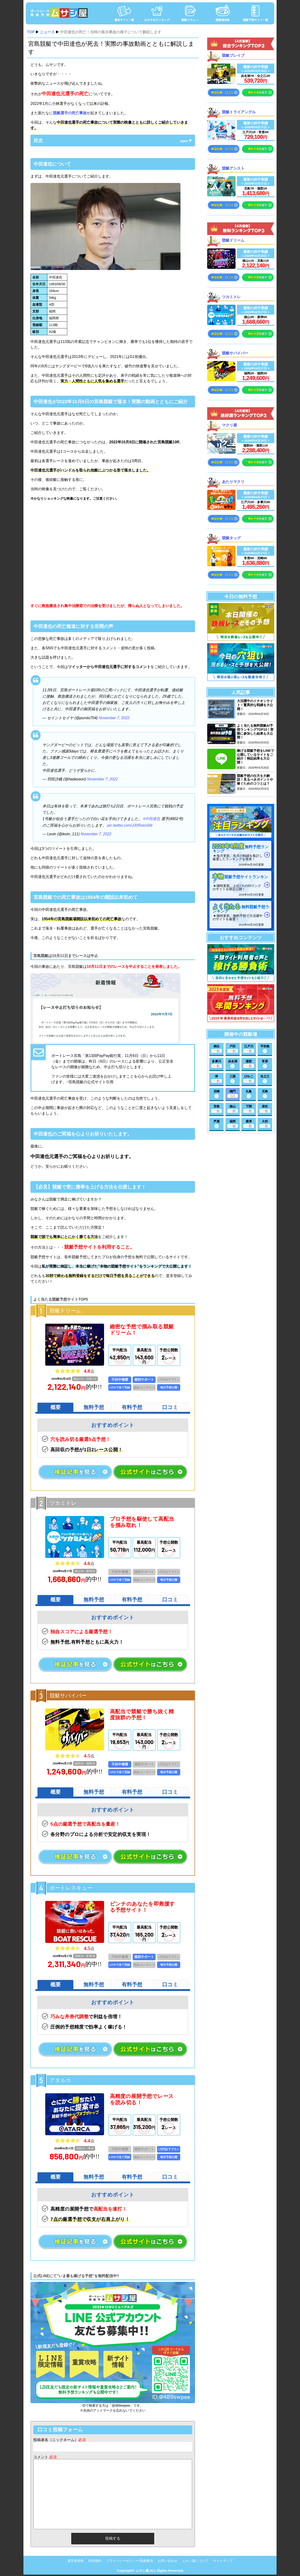 This screenshot has height=2576, width=300. I want to click on ツカミトレ, so click(231, 297).